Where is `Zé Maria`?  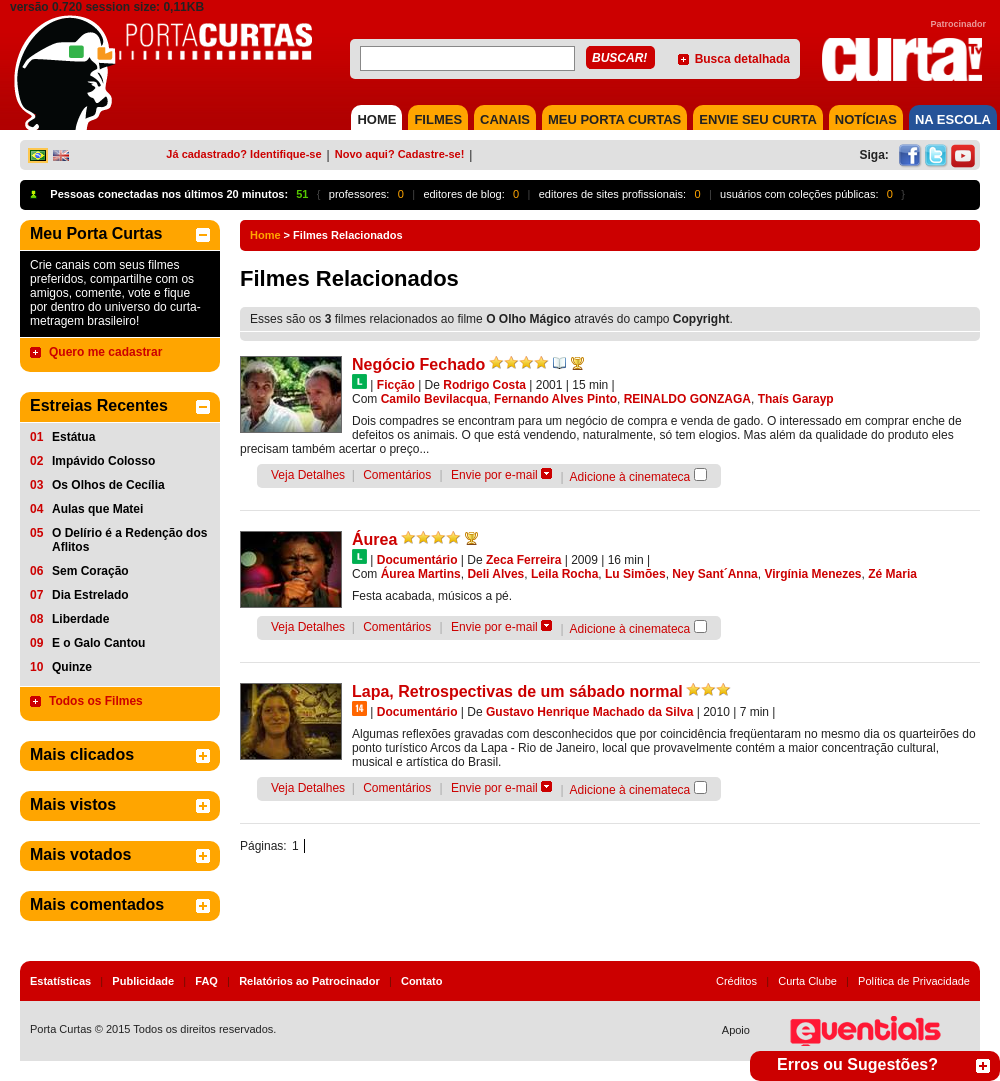
Zé Maria is located at coordinates (892, 574).